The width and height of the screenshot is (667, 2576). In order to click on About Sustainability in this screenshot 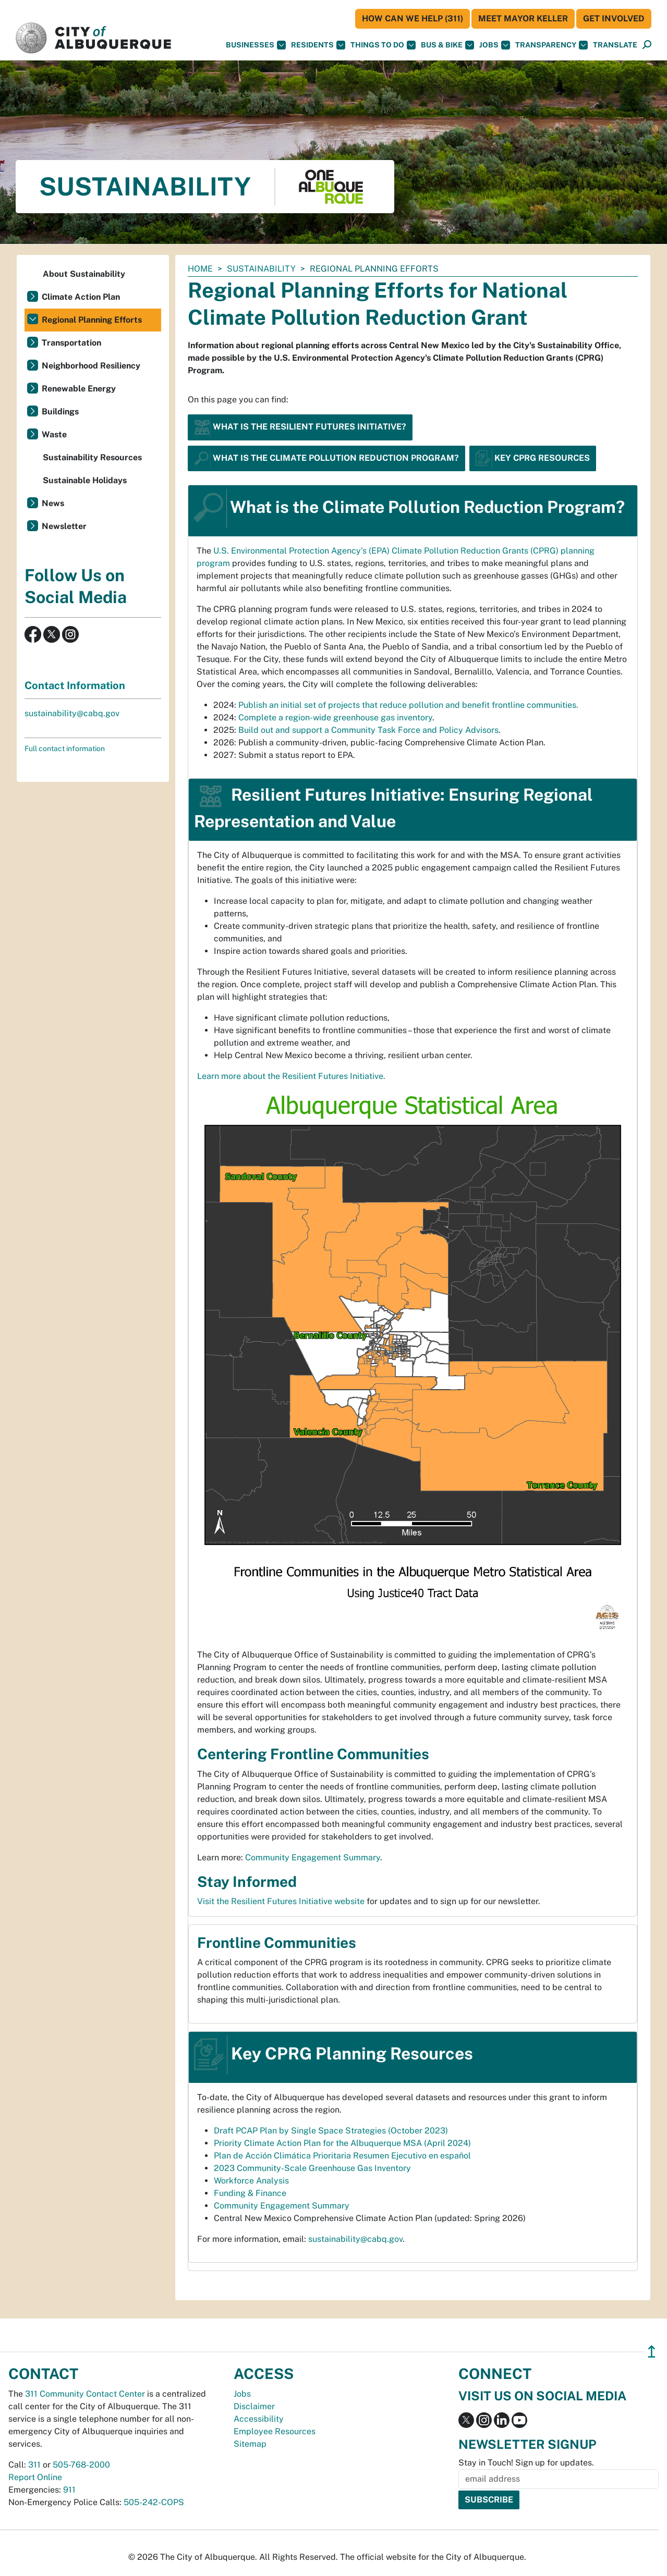, I will do `click(84, 274)`.